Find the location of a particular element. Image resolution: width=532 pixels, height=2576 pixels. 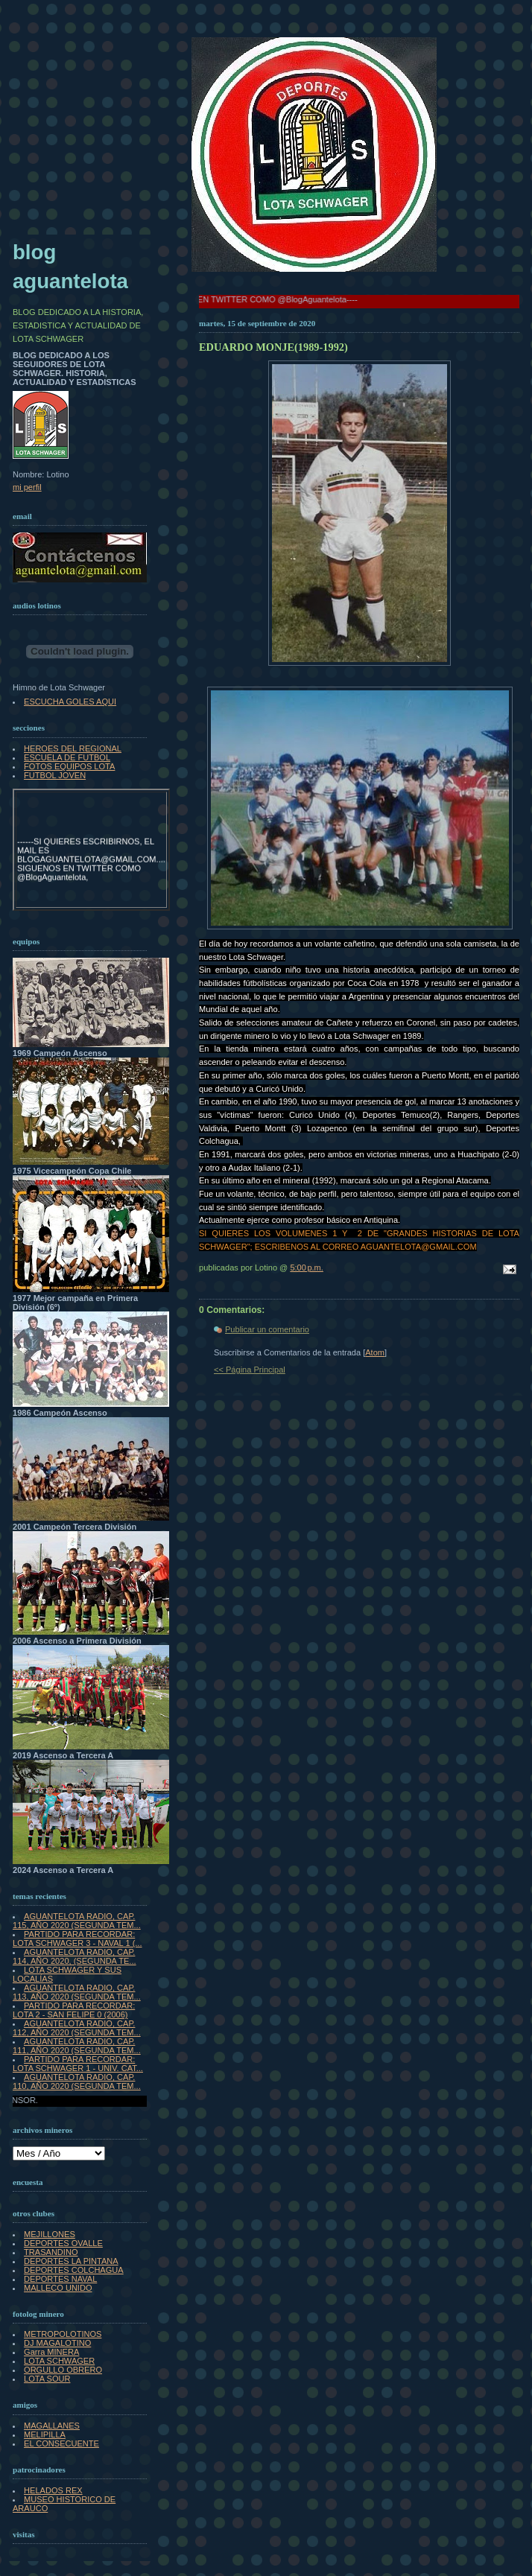

TRASANDINO is located at coordinates (50, 2252).